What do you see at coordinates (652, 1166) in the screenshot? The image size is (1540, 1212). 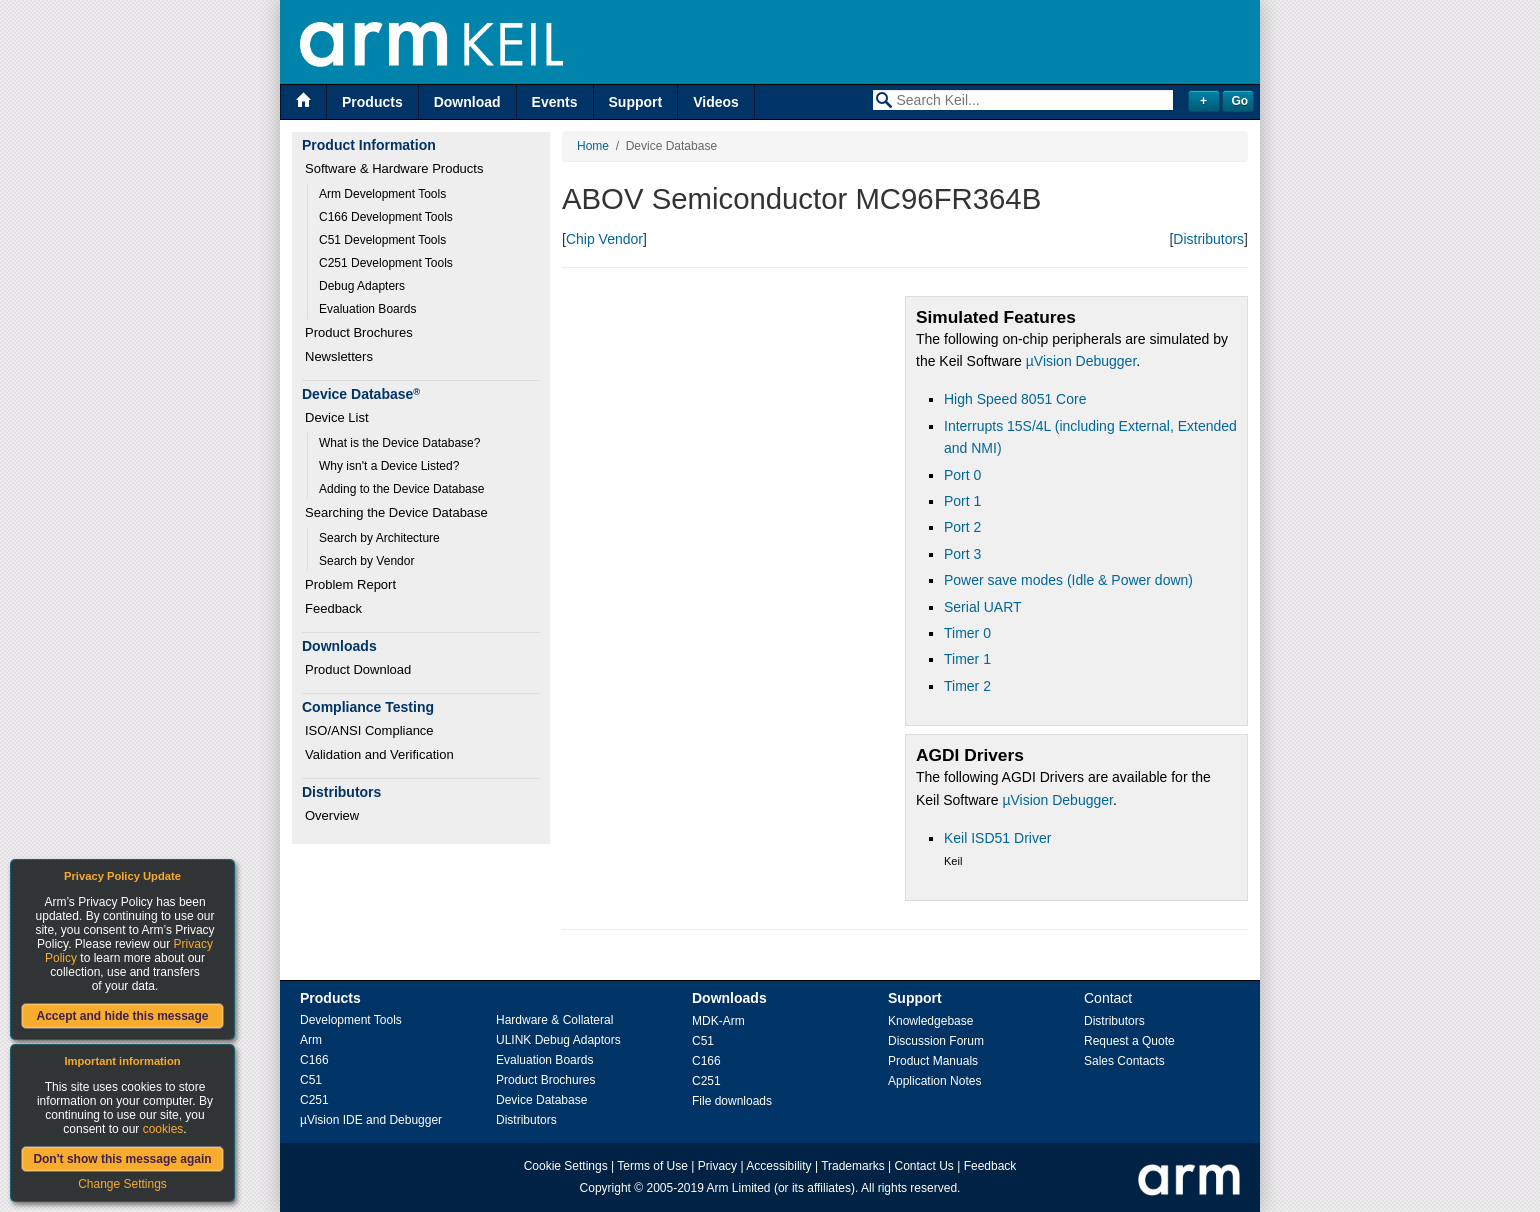 I see `Terms of Use` at bounding box center [652, 1166].